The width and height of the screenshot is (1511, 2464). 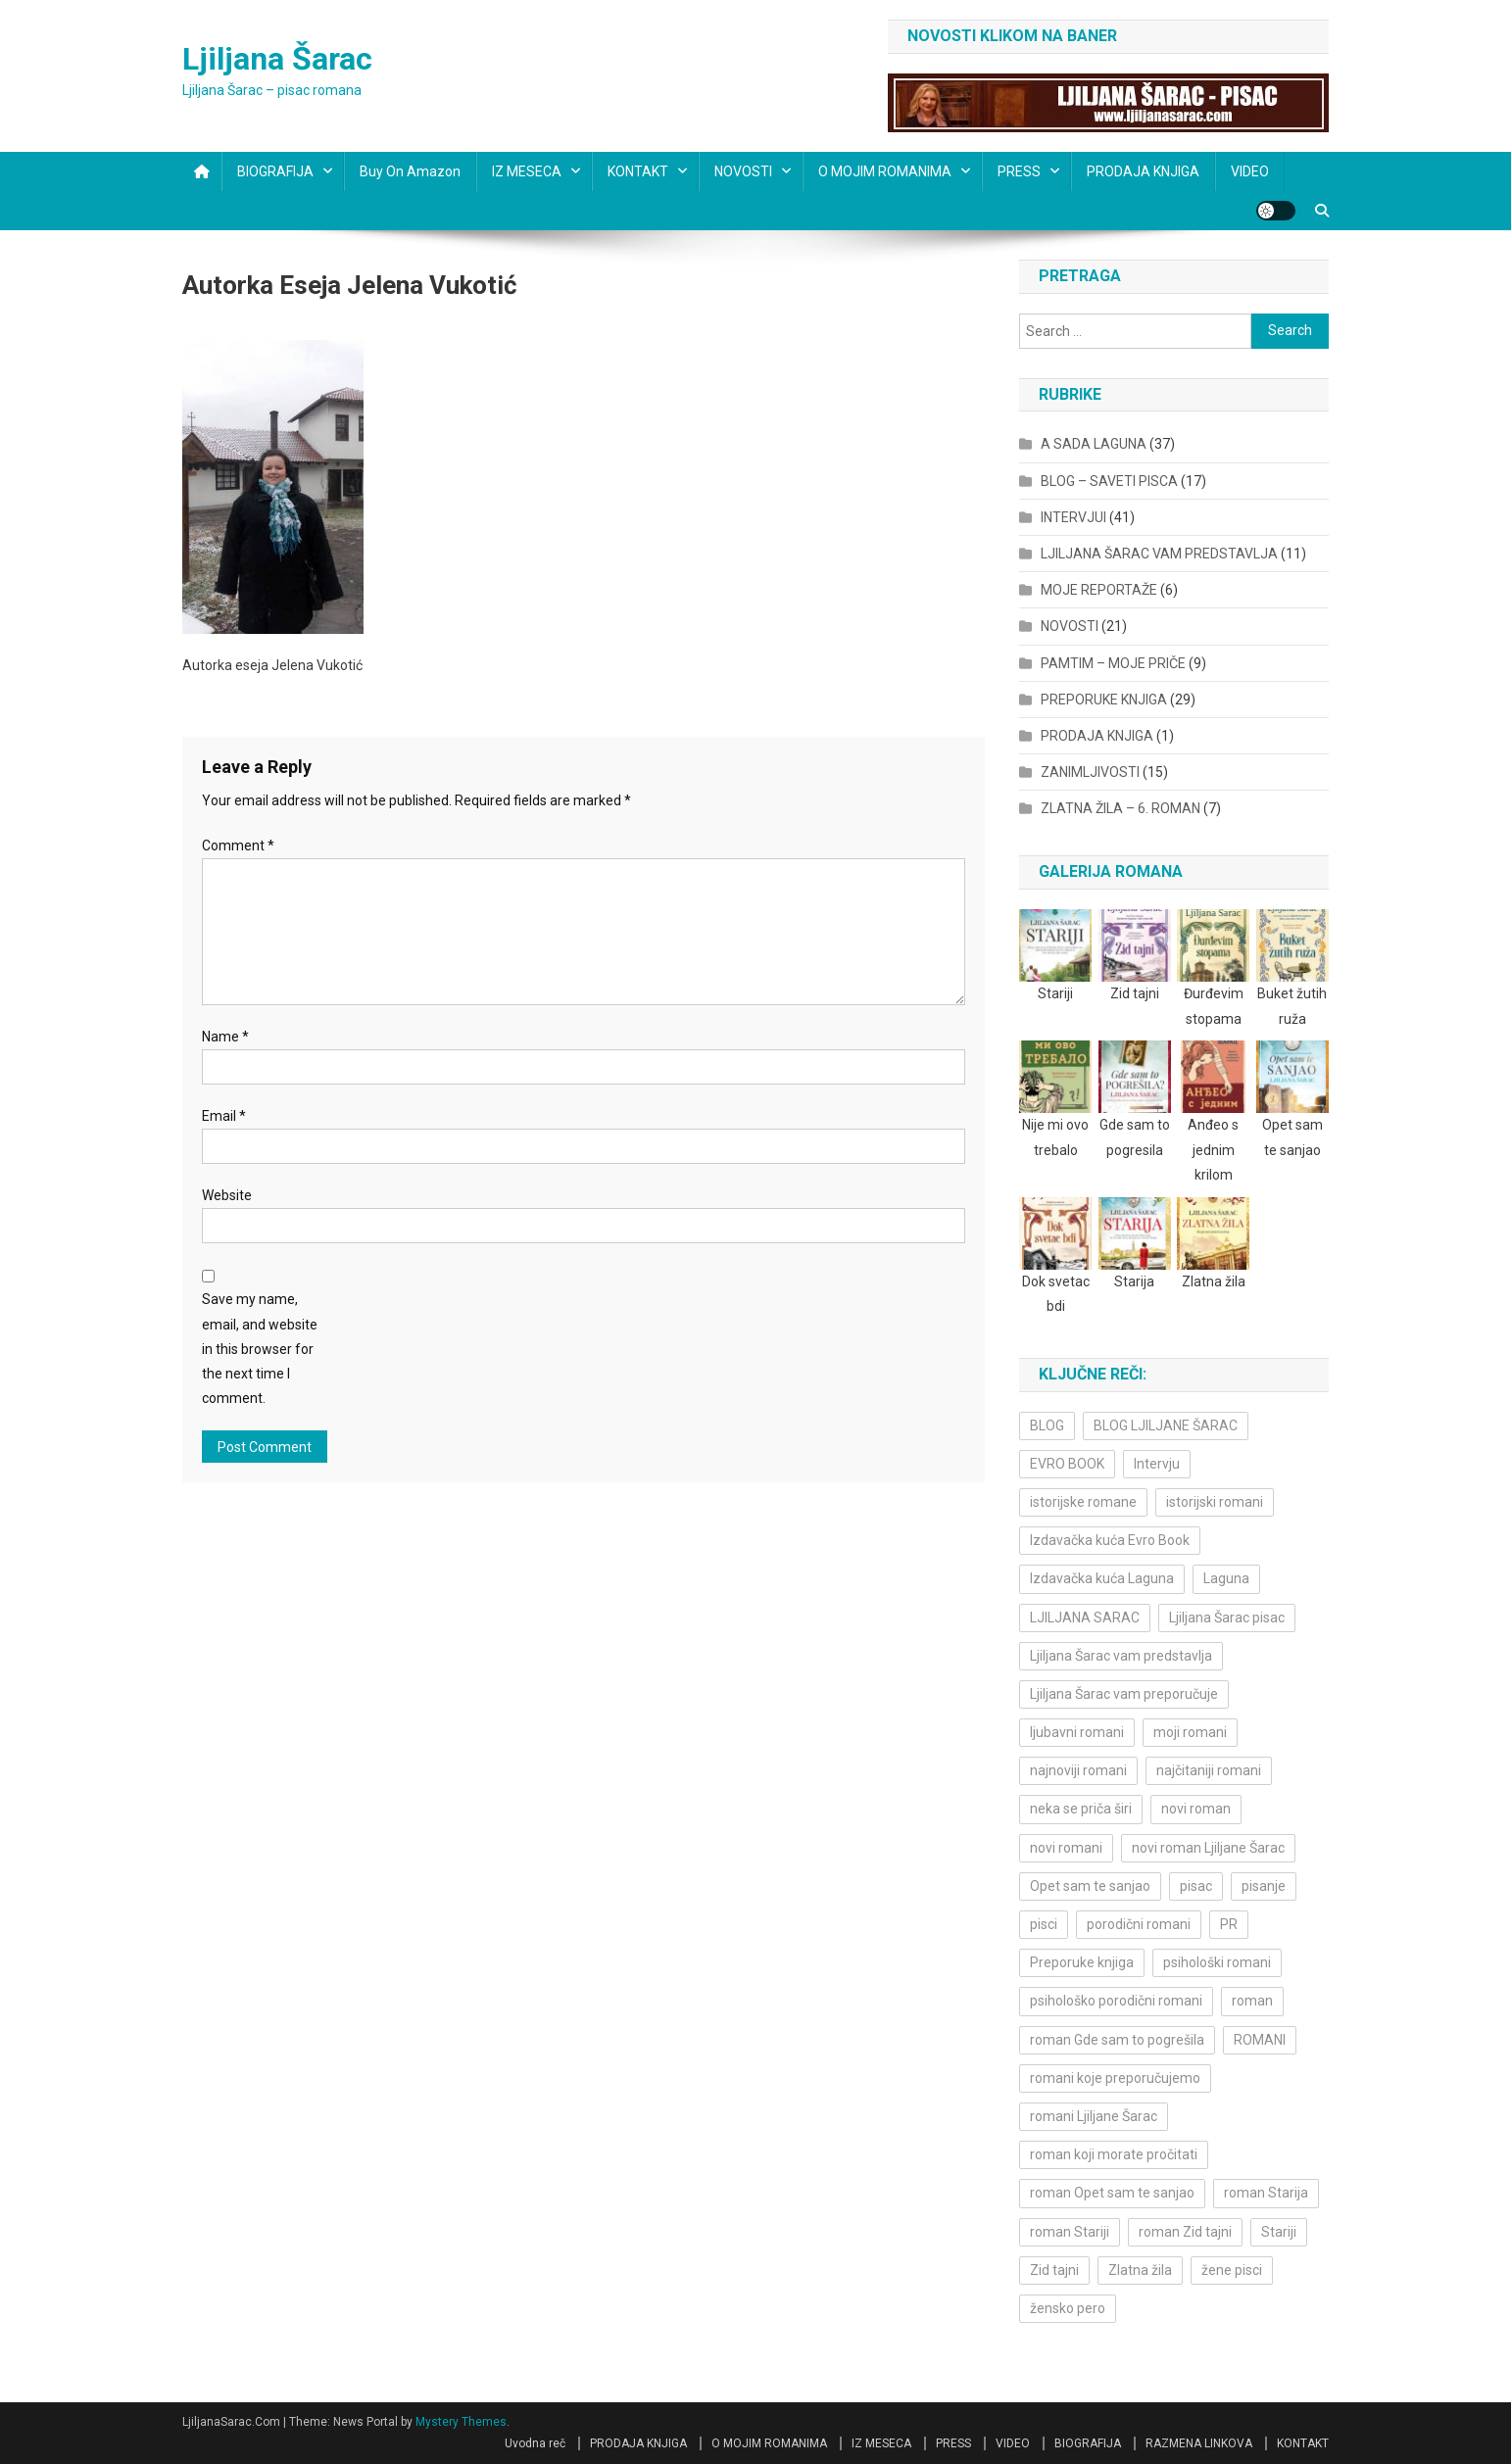 What do you see at coordinates (1231, 2270) in the screenshot?
I see `žene pisci [žene pisci (6 items)]` at bounding box center [1231, 2270].